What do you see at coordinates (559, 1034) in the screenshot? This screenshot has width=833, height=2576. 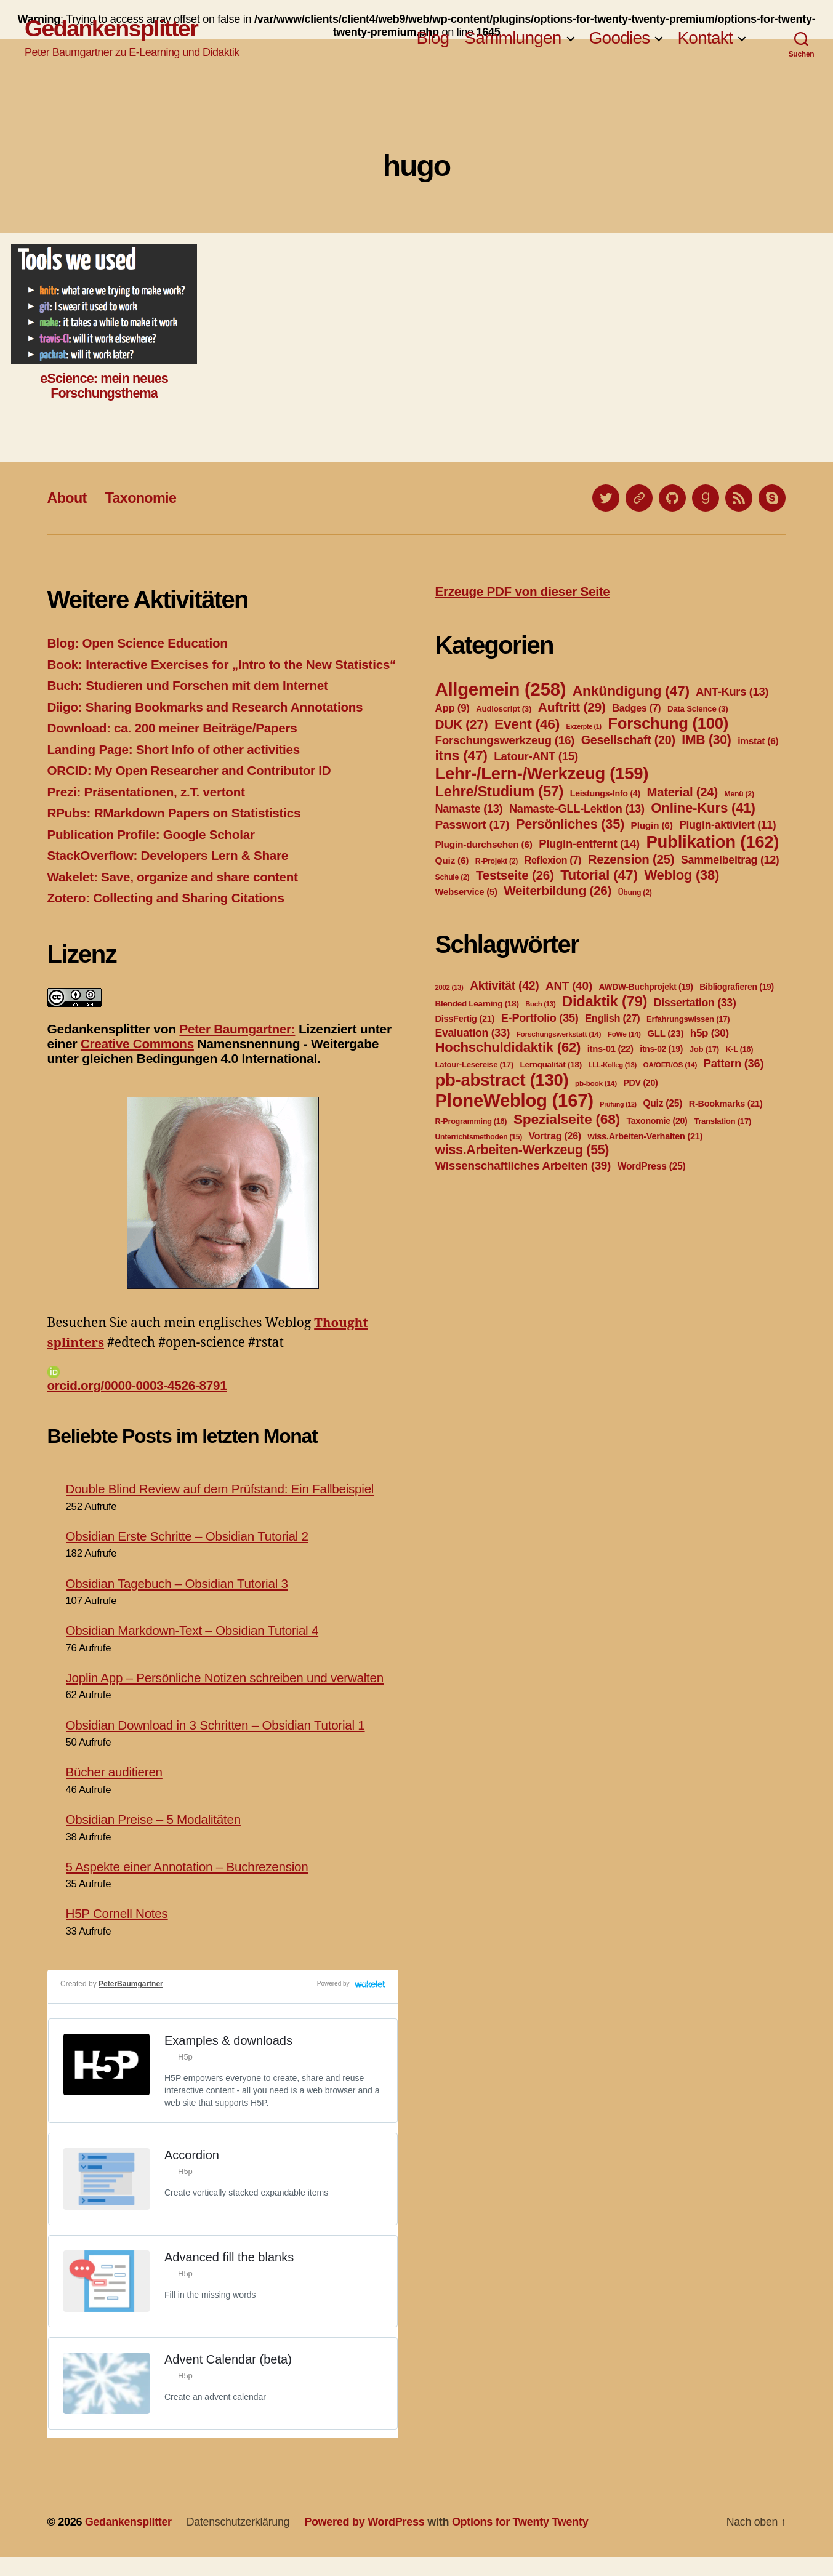 I see `Forschungswerkstatt [Forschungswerkstatt (14 Einträge)]` at bounding box center [559, 1034].